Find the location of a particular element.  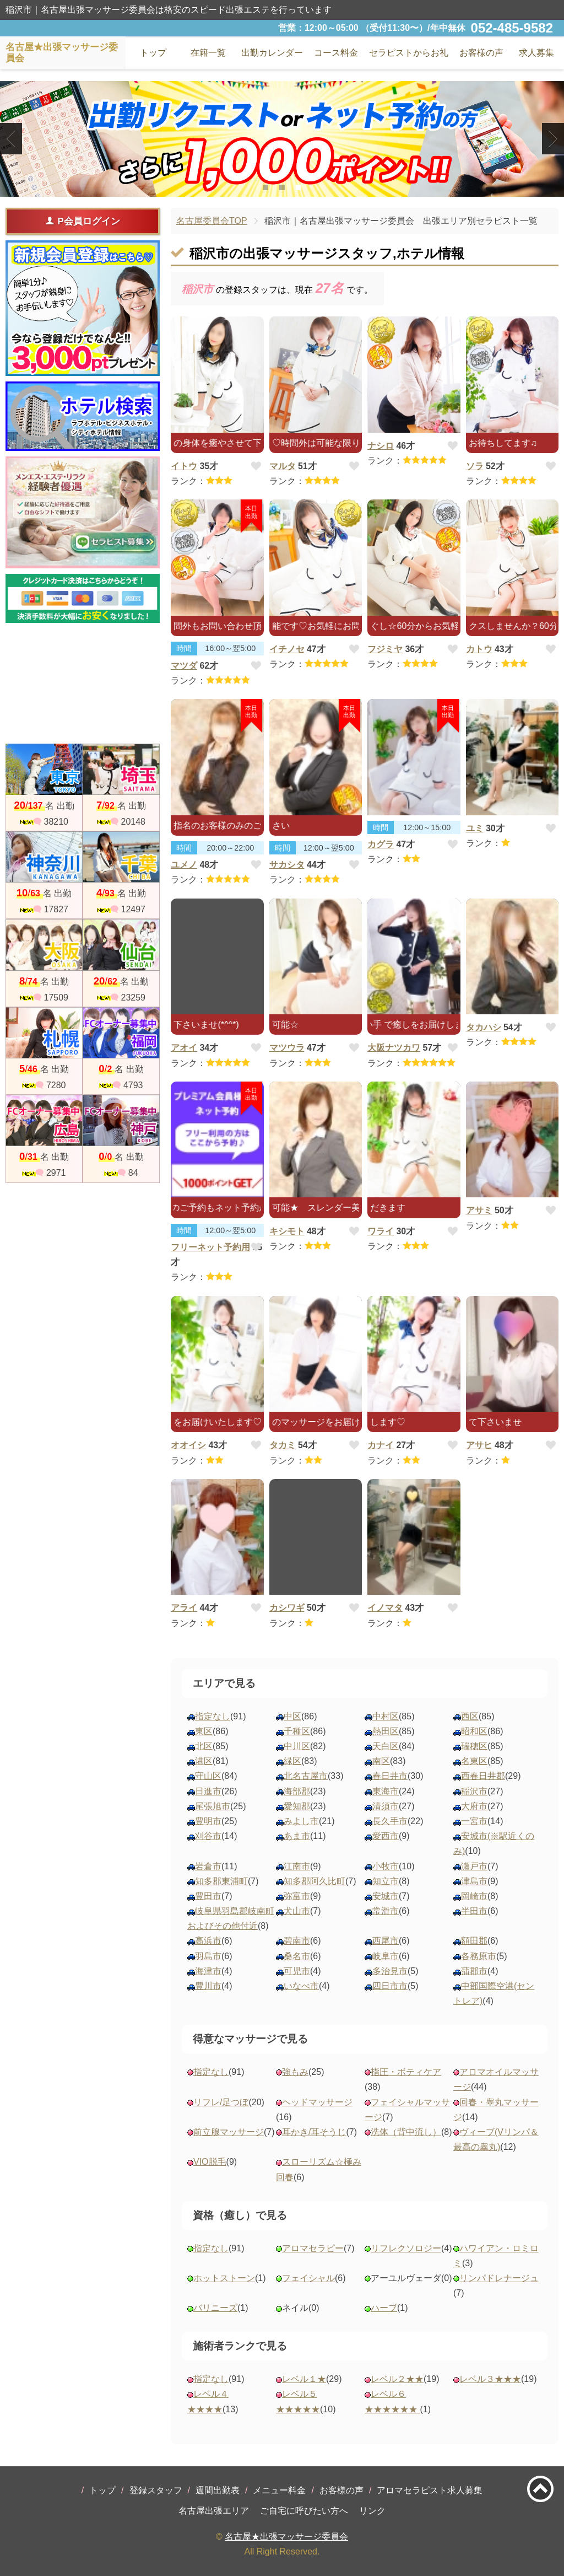

オオイシ is located at coordinates (188, 1445).